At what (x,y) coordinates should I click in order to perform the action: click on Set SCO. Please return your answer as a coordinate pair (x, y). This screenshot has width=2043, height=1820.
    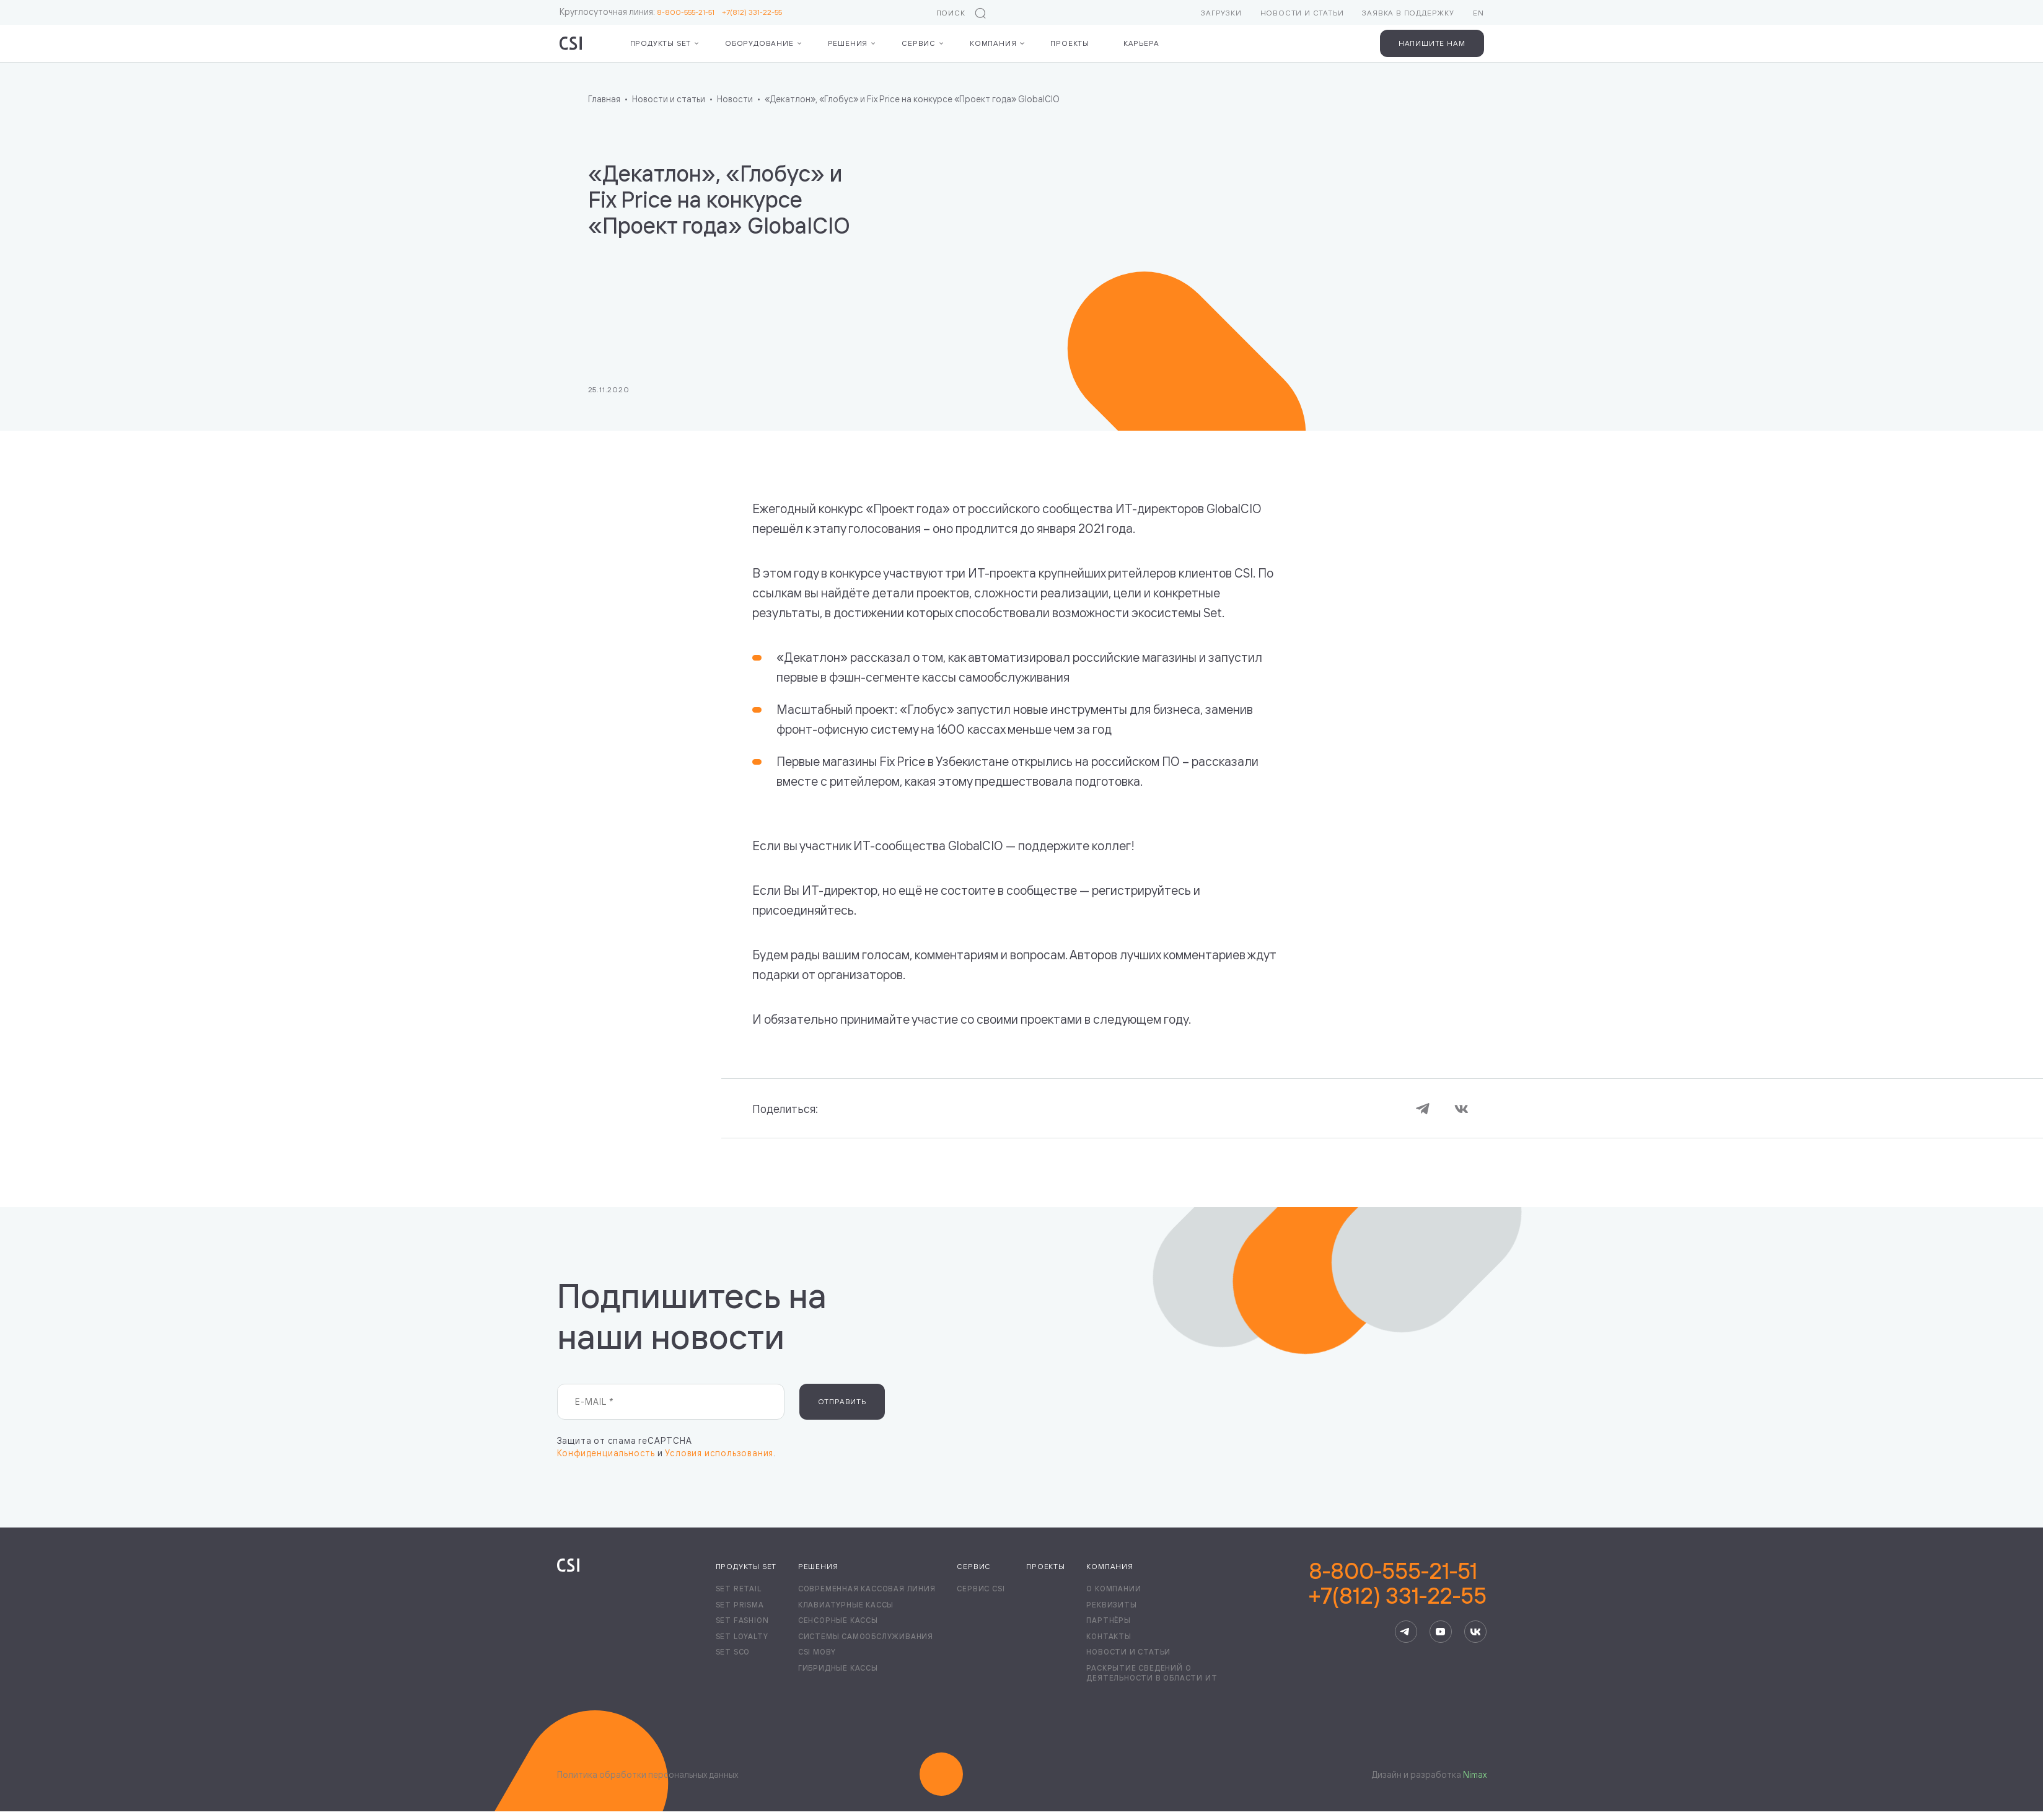
    Looking at the image, I should click on (733, 1651).